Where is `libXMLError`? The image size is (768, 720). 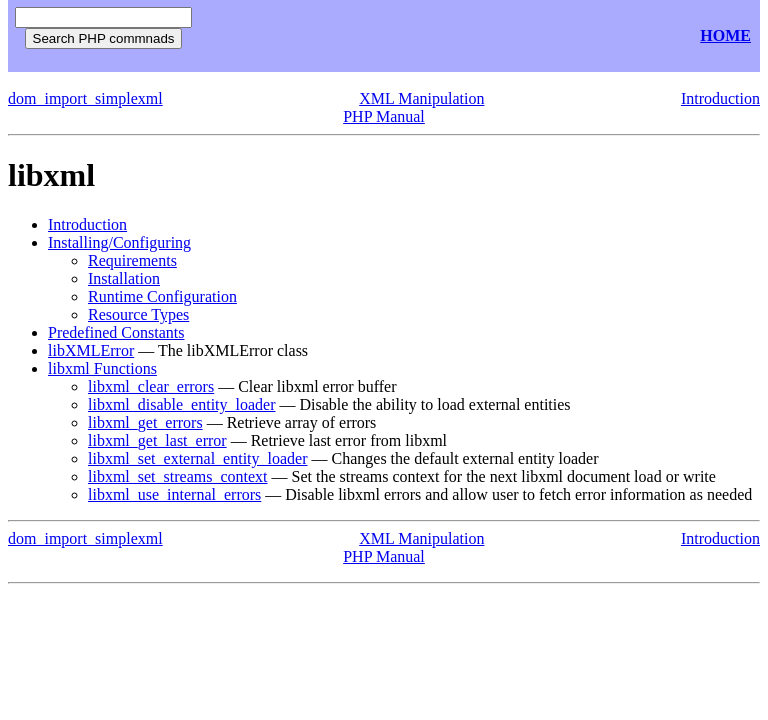 libXMLError is located at coordinates (91, 350).